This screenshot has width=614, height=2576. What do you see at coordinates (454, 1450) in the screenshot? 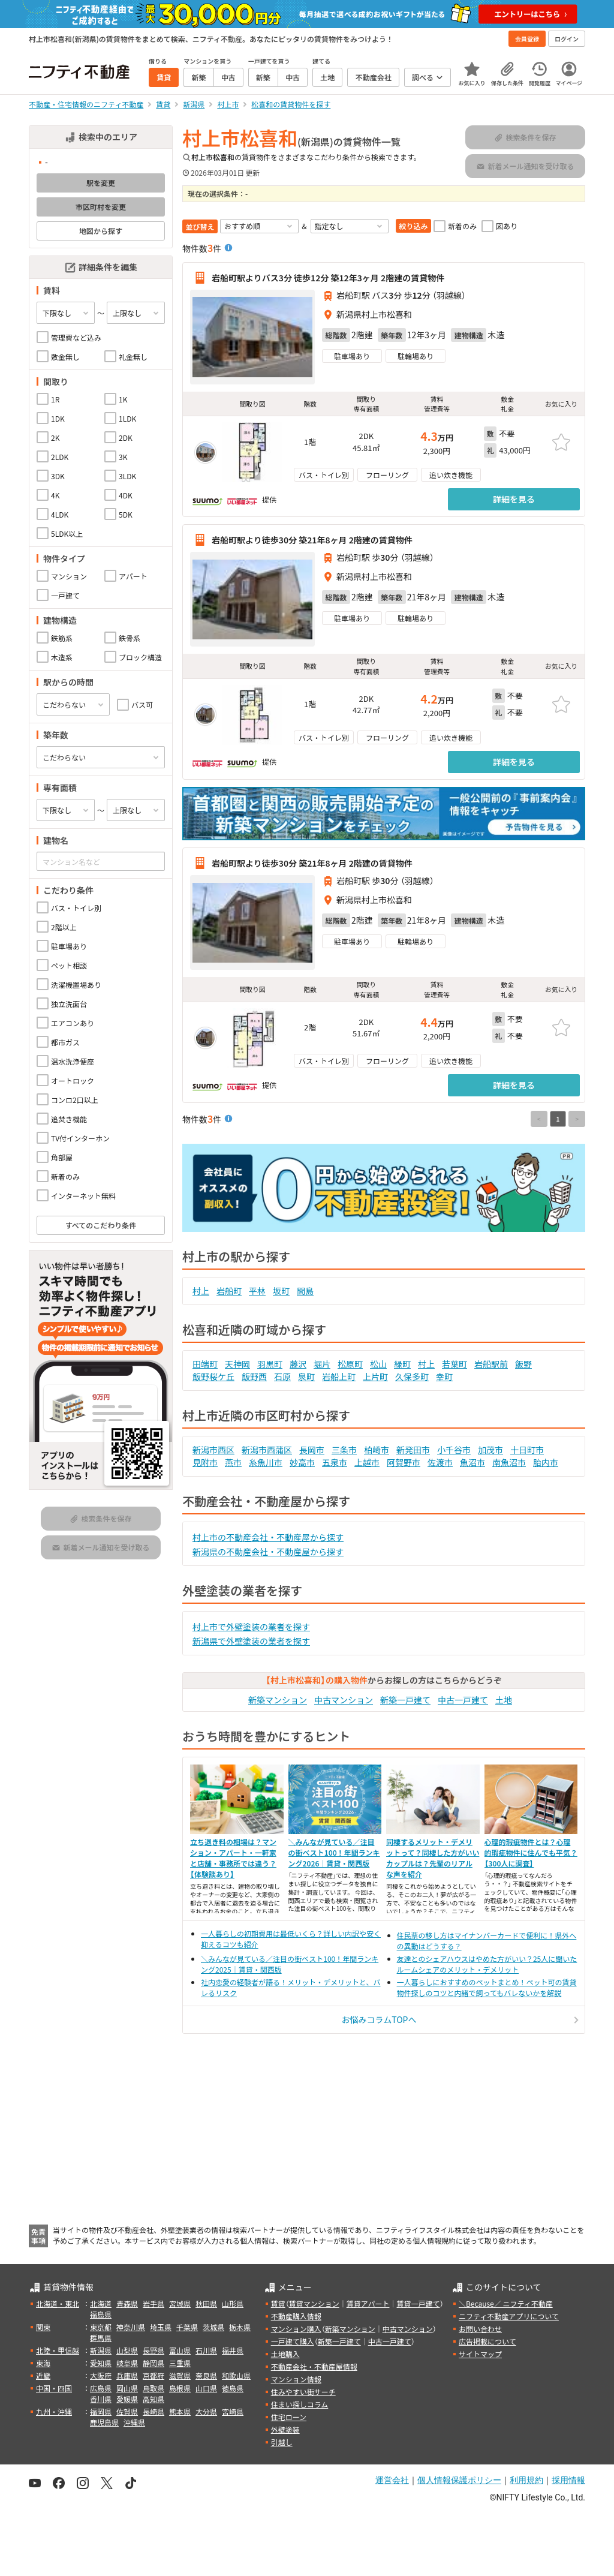
I see `小千谷市` at bounding box center [454, 1450].